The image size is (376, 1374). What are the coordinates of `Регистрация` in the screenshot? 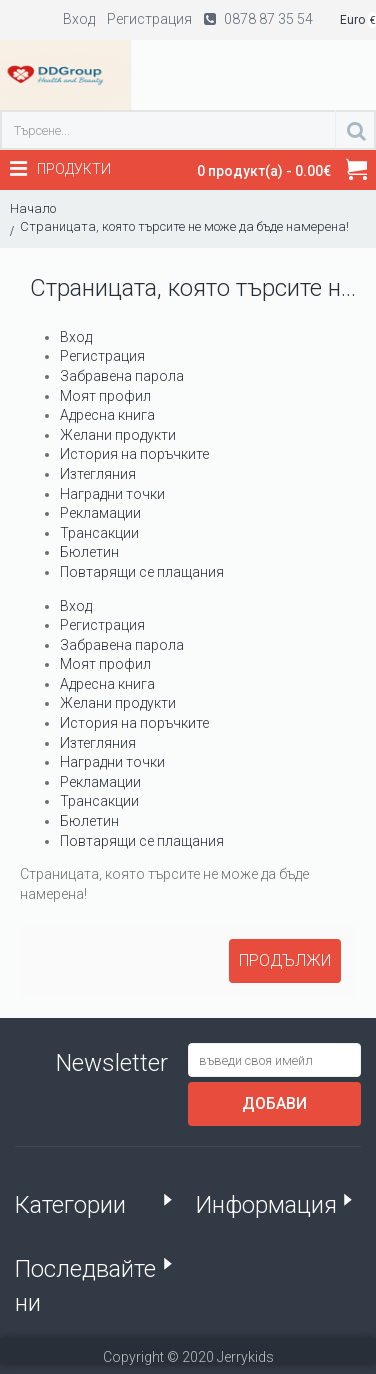 It's located at (102, 356).